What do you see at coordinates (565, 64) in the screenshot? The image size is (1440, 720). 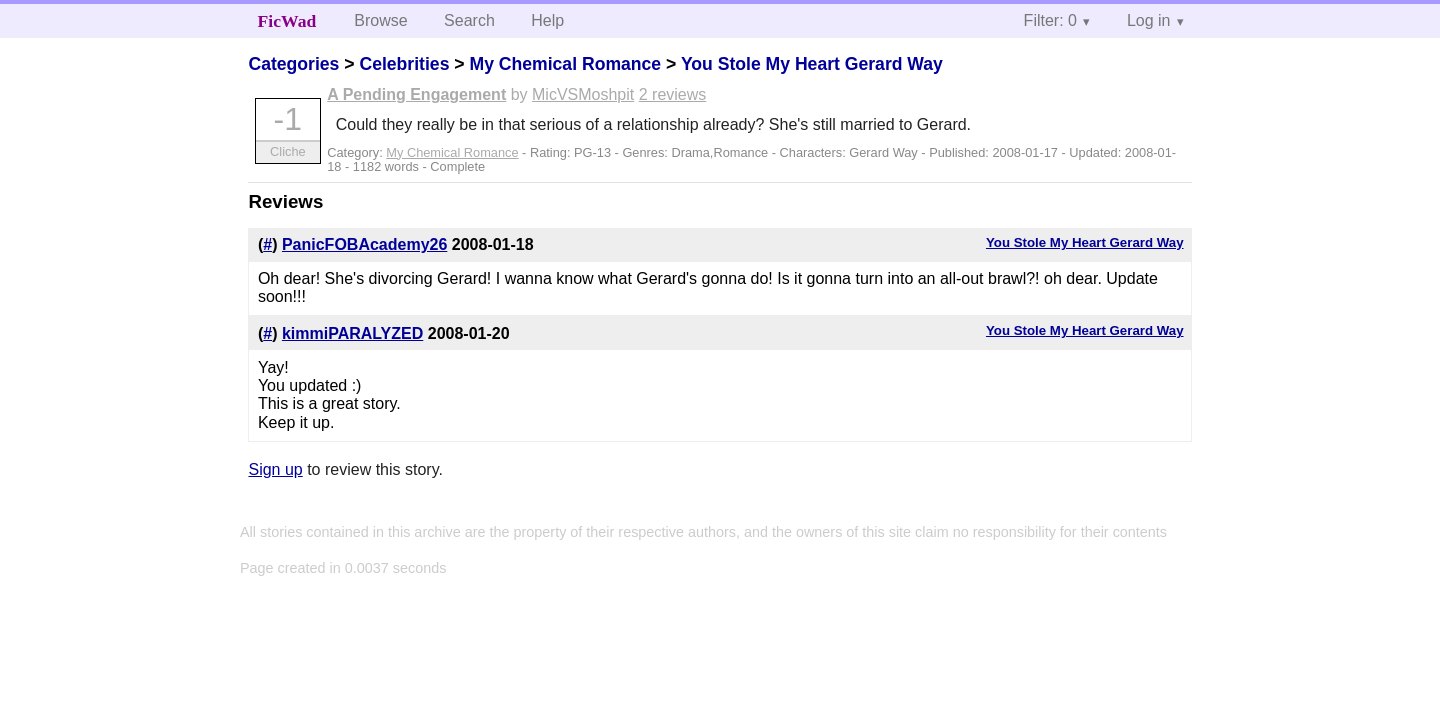 I see `My Chemical Romance` at bounding box center [565, 64].